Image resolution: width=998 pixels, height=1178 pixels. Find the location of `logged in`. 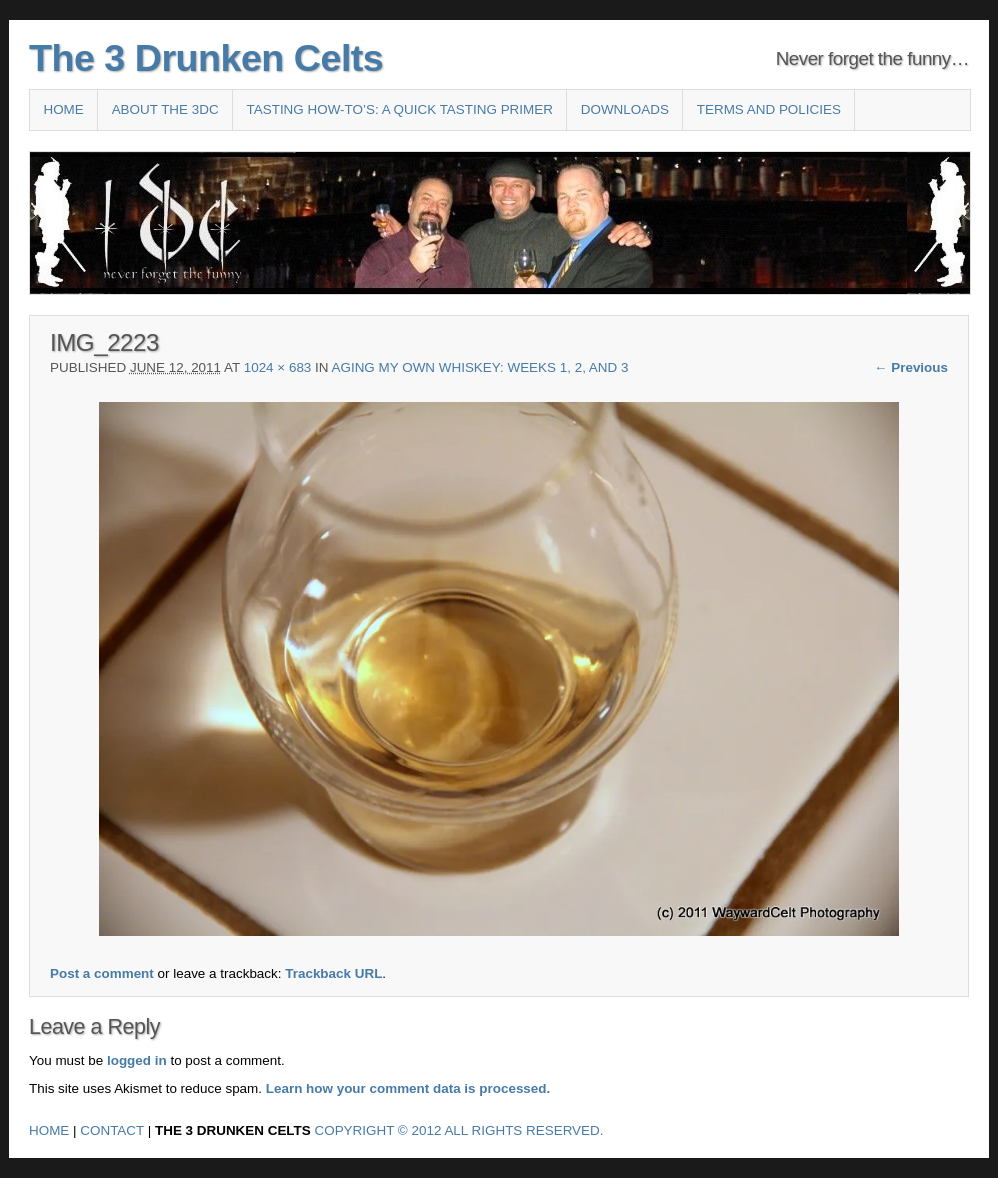

logged in is located at coordinates (137, 1060).